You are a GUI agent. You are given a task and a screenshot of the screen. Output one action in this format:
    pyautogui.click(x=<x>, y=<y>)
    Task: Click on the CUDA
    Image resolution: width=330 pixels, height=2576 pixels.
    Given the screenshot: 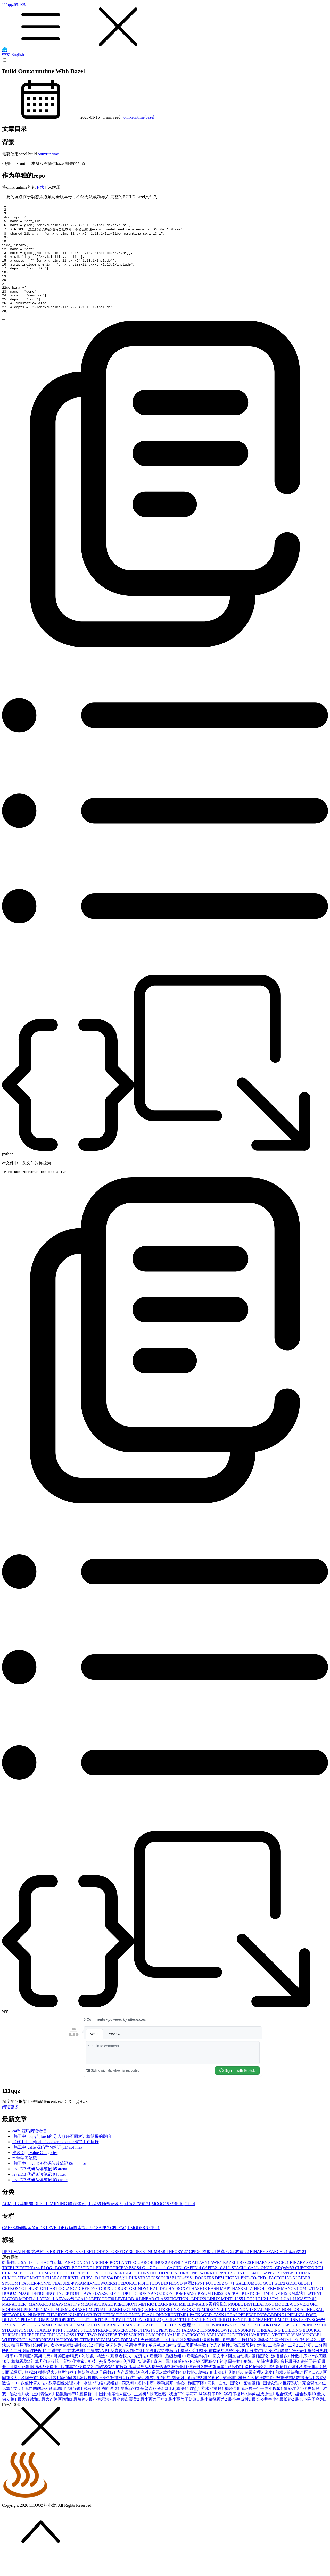 What is the action you would take?
    pyautogui.click(x=303, y=2295)
    